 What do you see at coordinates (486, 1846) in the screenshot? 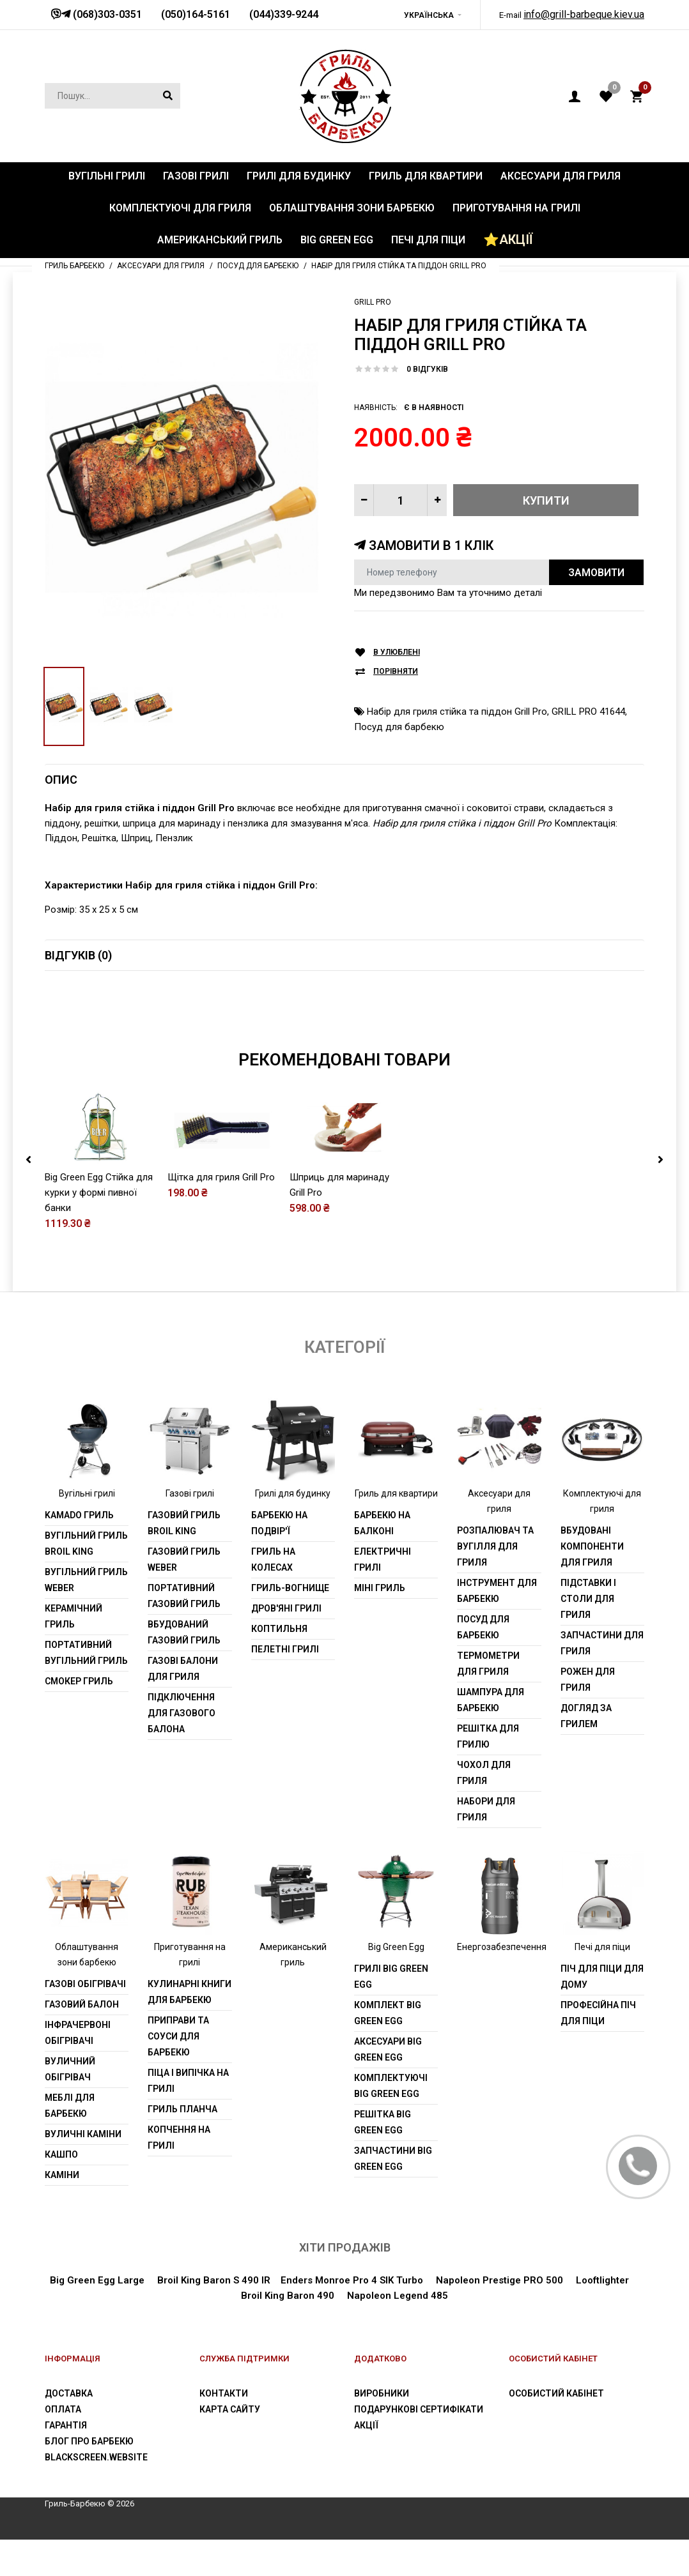
I see `Набори для гриля` at bounding box center [486, 1846].